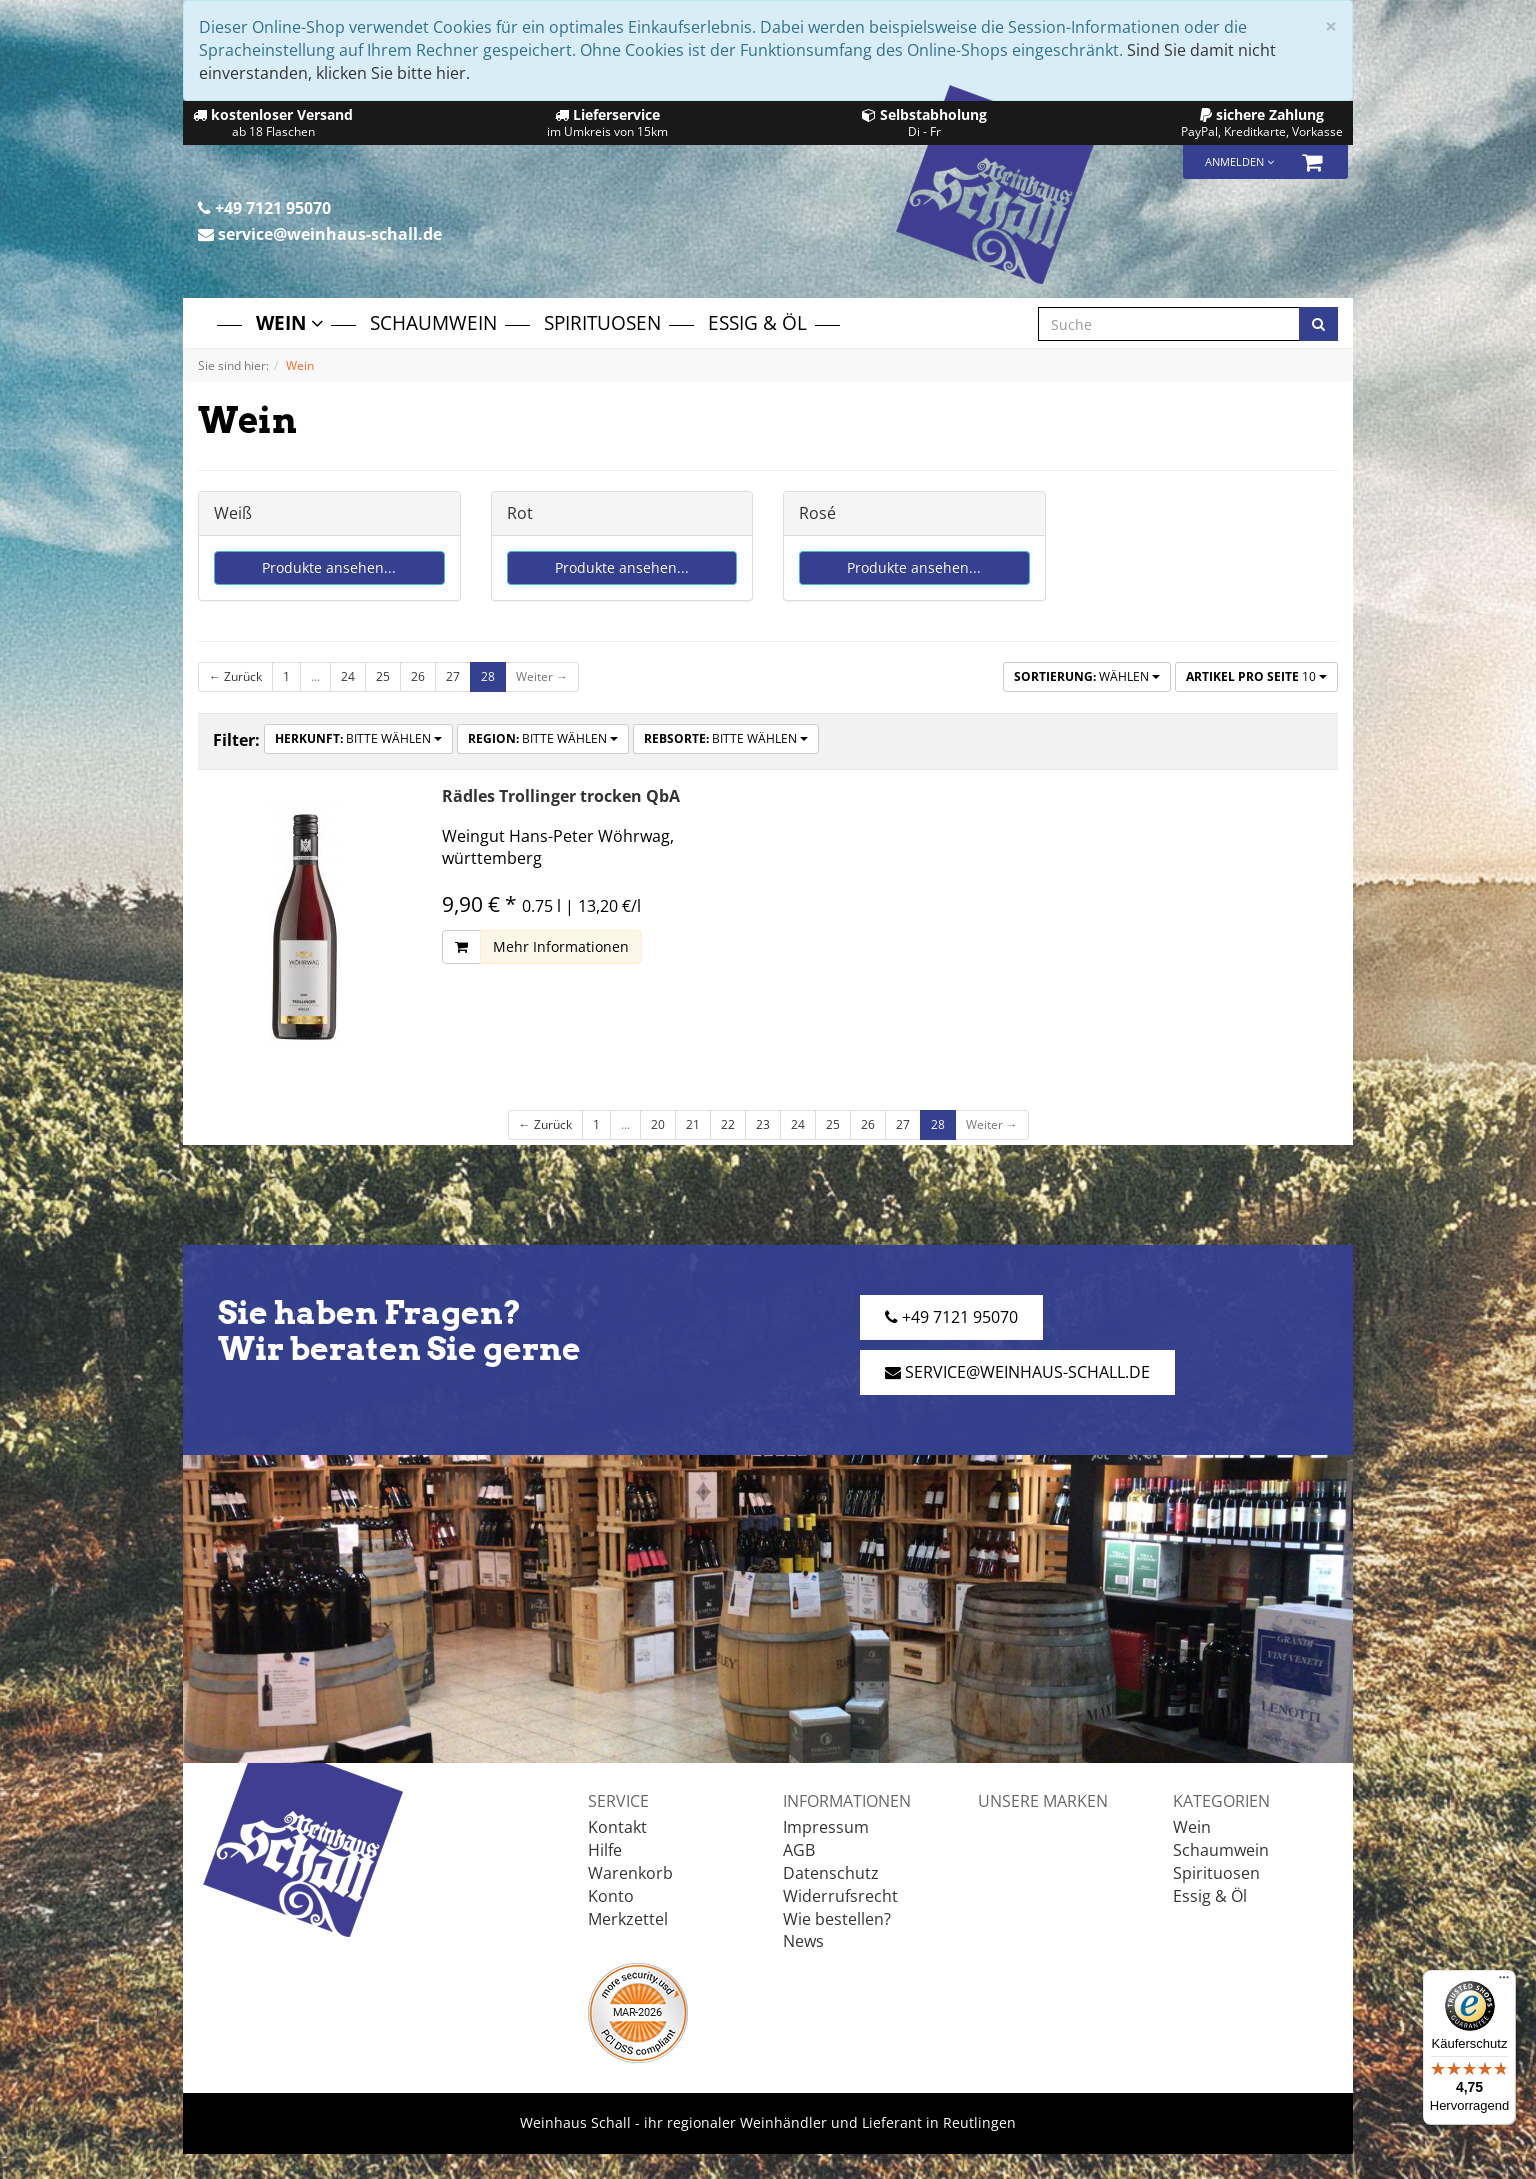 The width and height of the screenshot is (1536, 2179). I want to click on 20, so click(658, 1124).